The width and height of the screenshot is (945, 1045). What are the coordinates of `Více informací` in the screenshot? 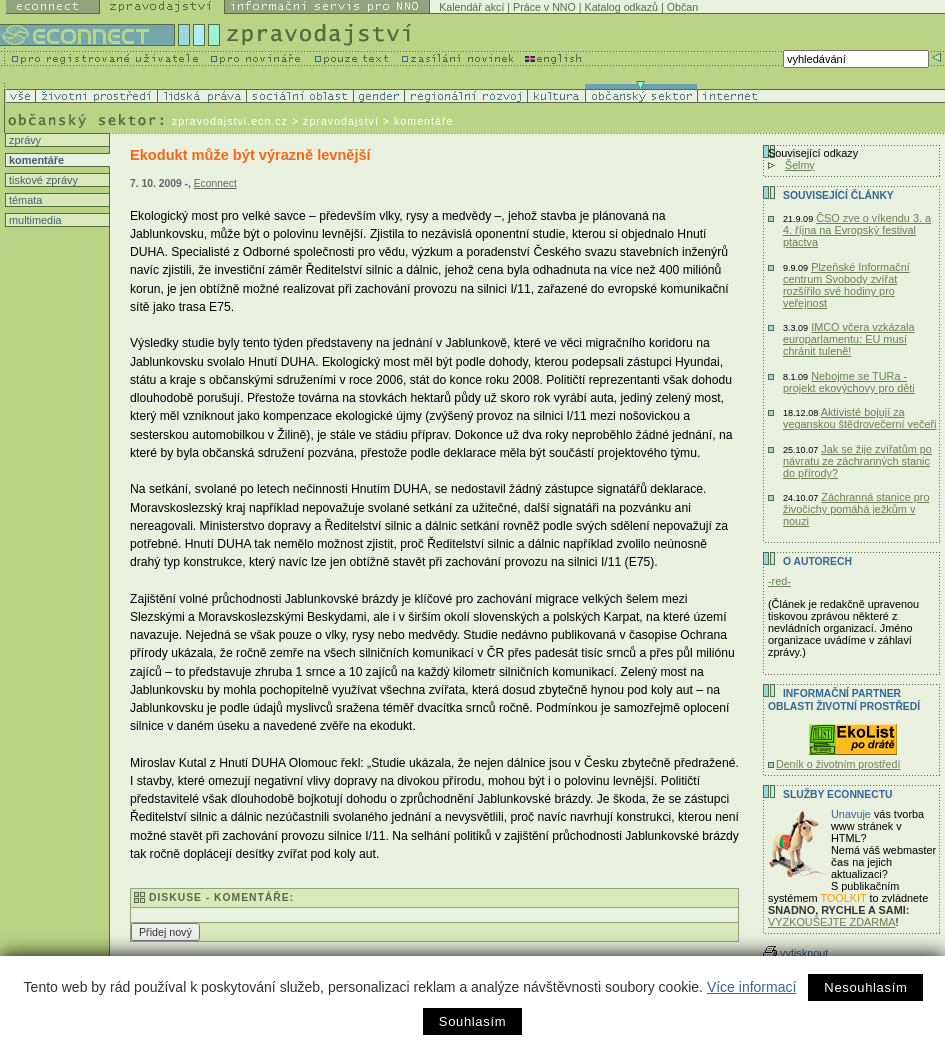 It's located at (751, 987).